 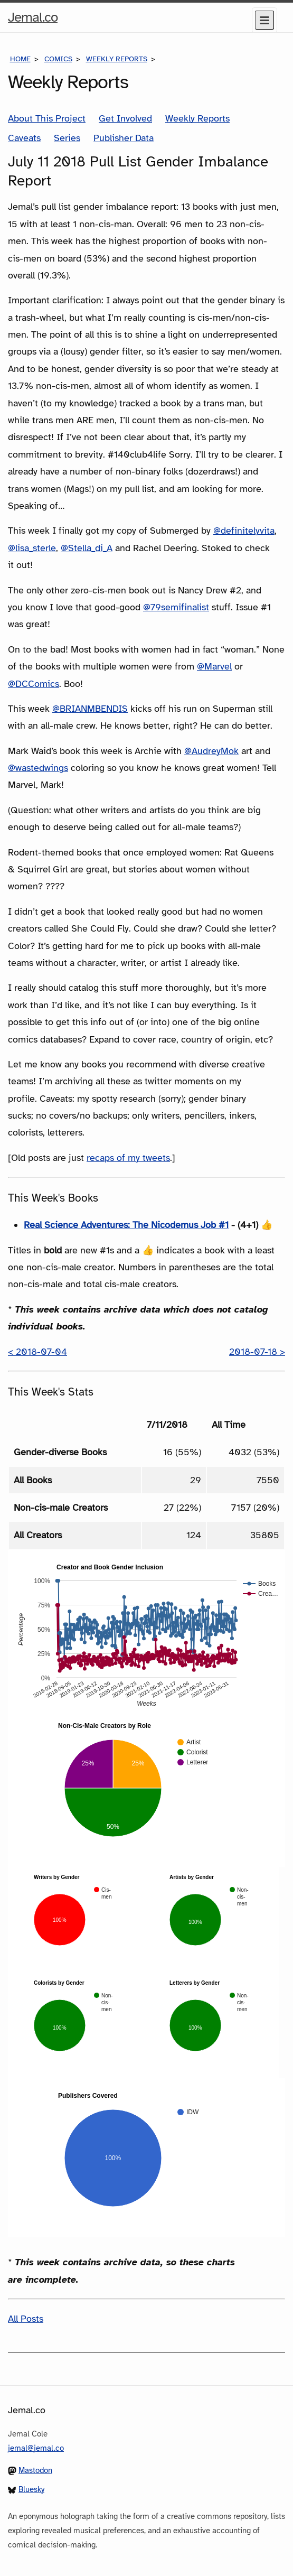 I want to click on jemal@jemal.co, so click(x=36, y=2448).